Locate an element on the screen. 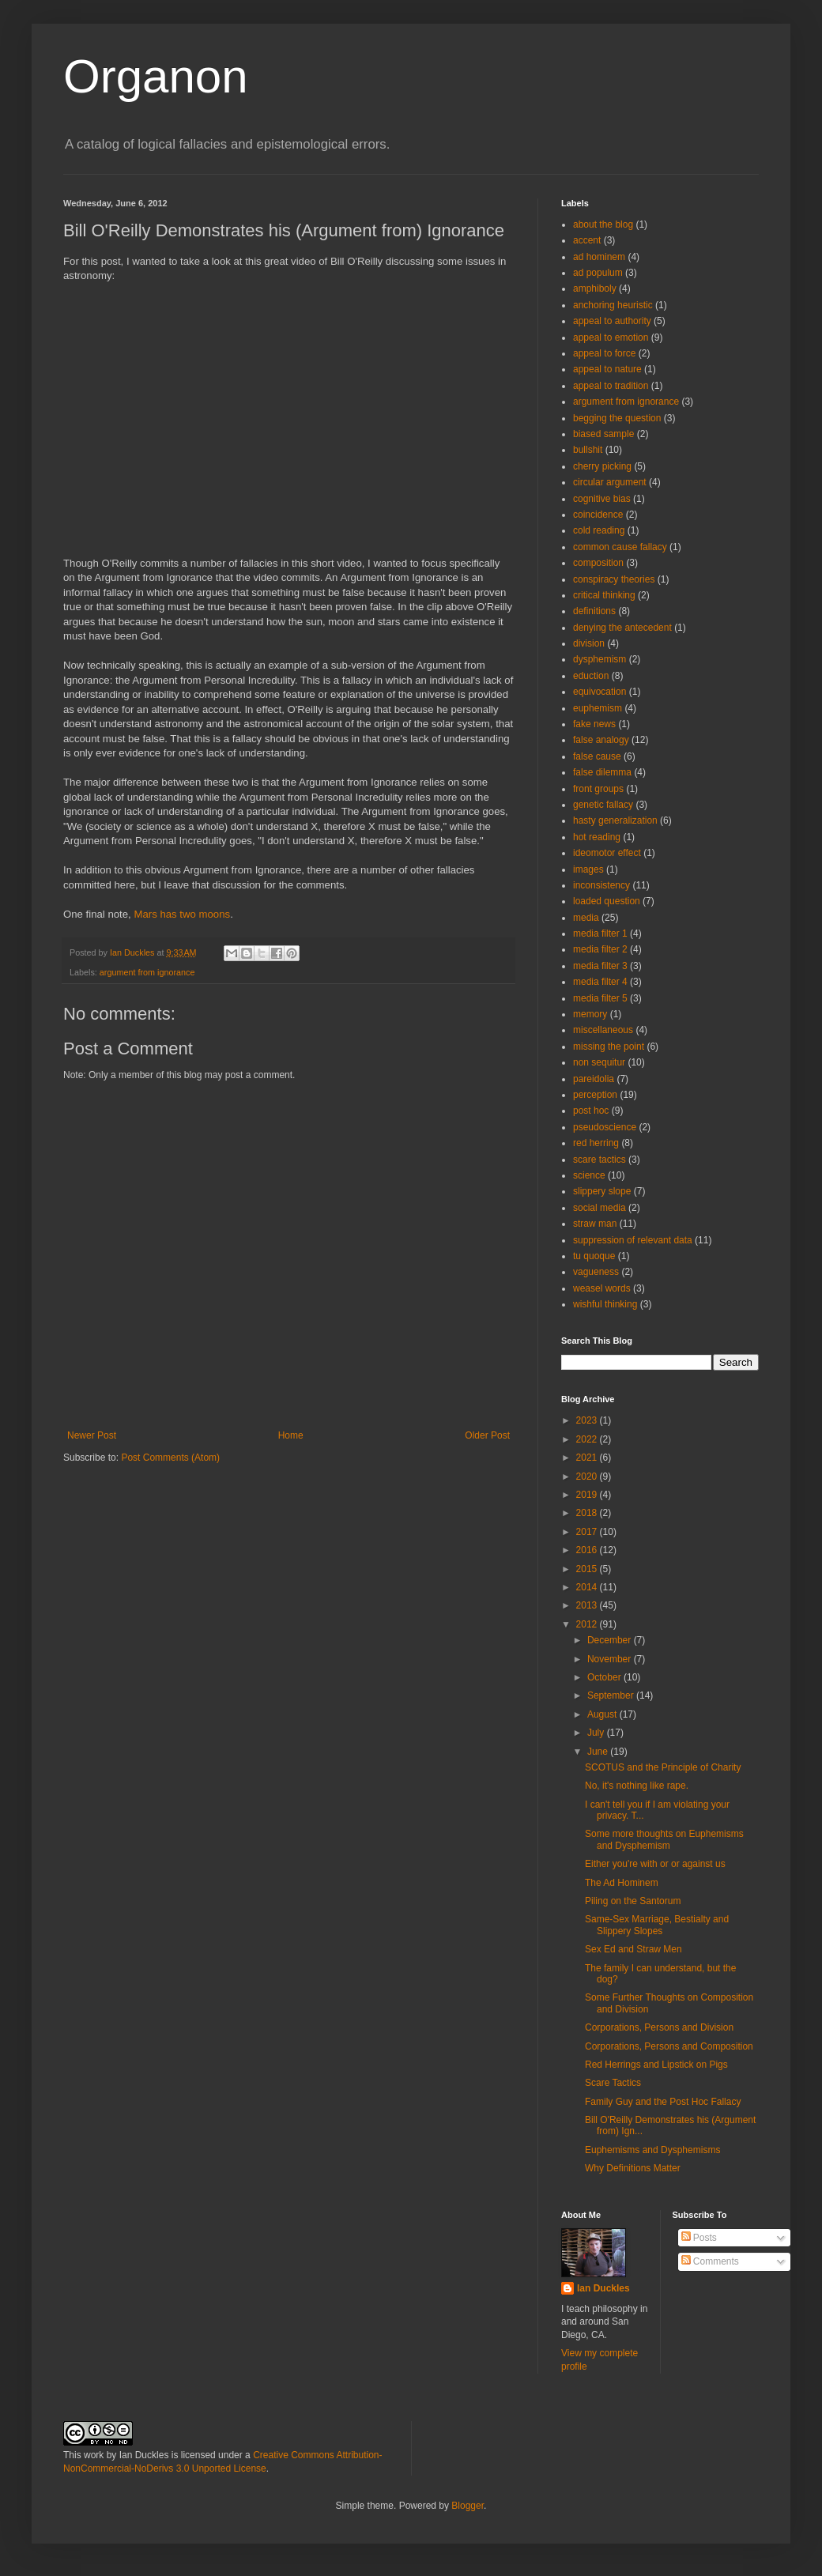  anchoring heuristic is located at coordinates (613, 305).